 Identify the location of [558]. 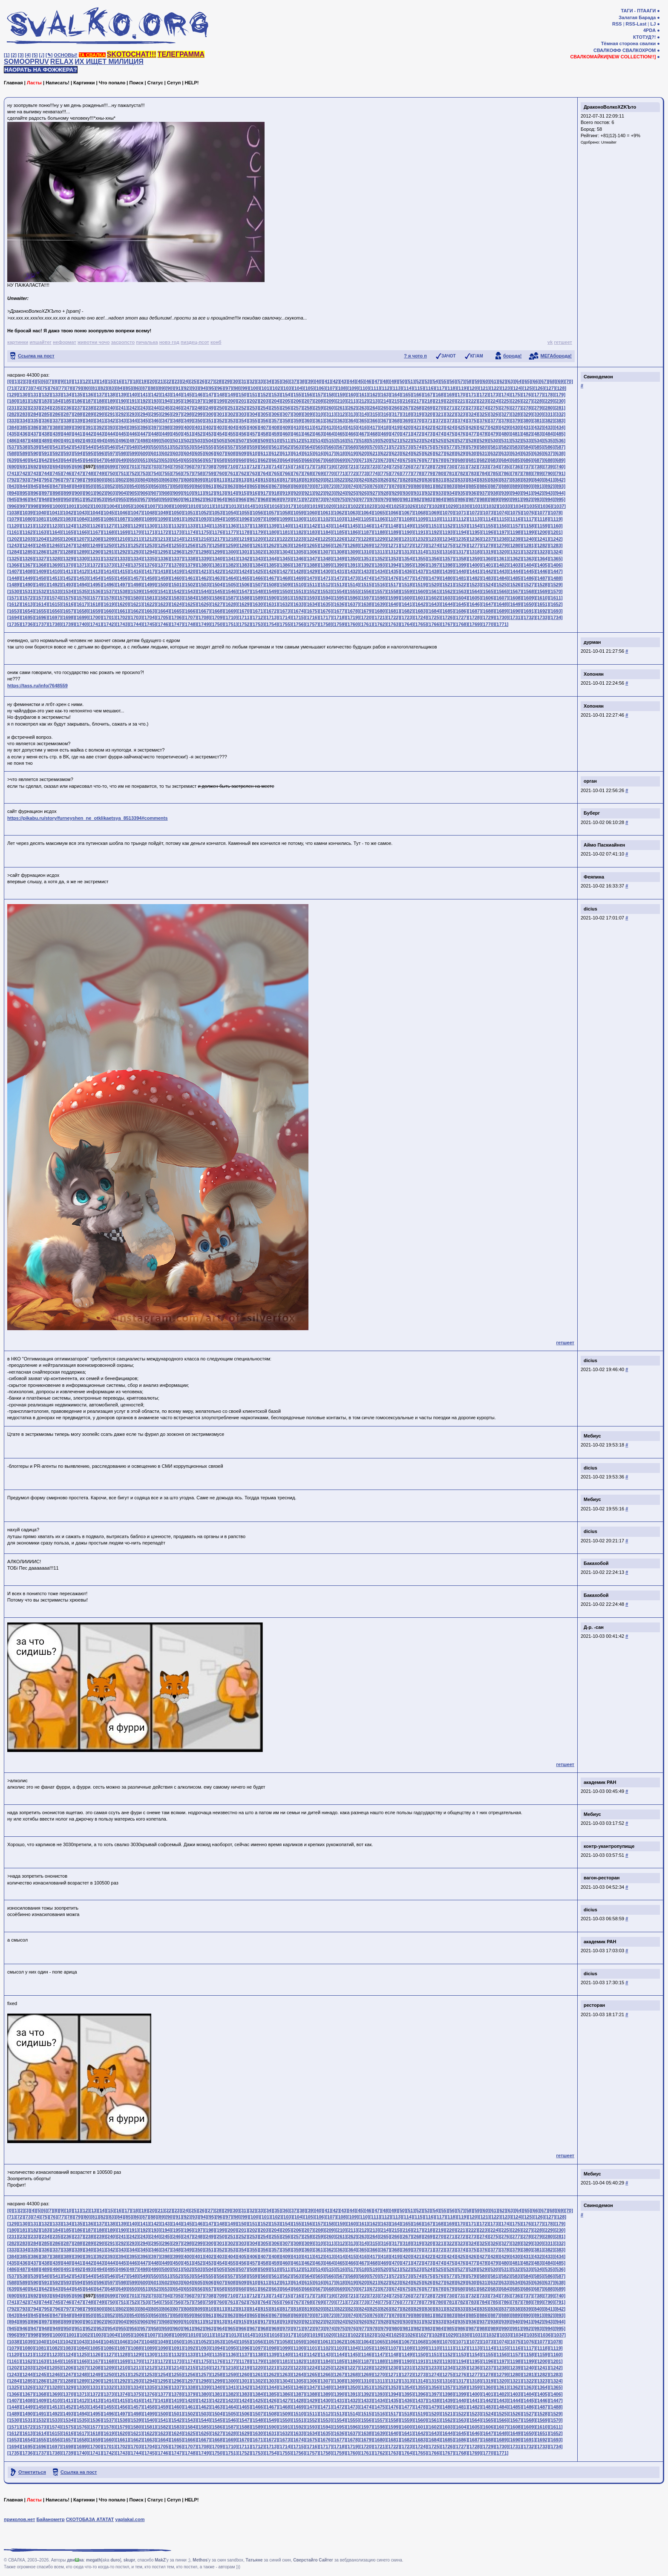
(242, 447).